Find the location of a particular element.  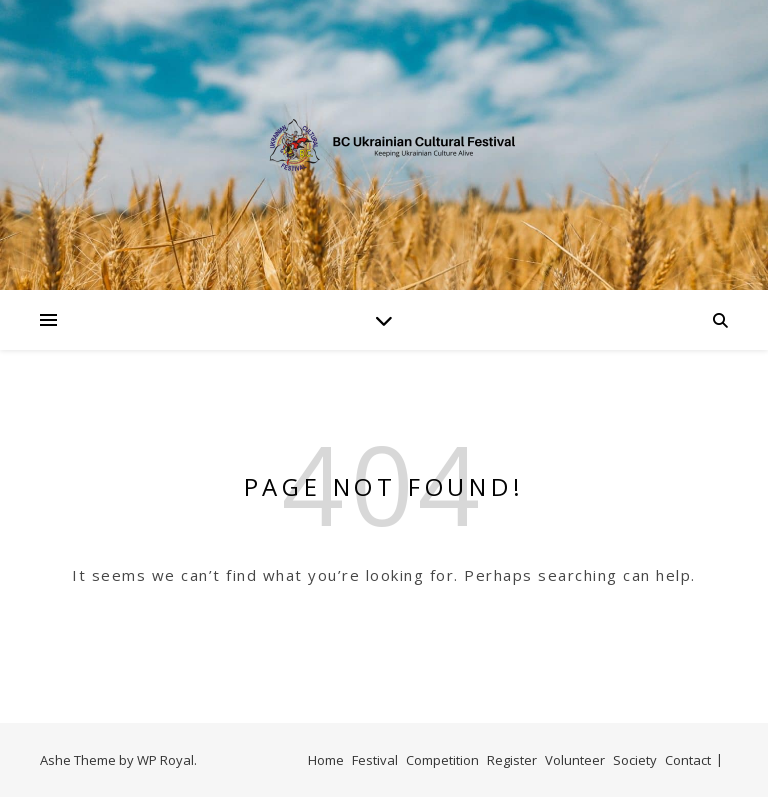

Festival is located at coordinates (375, 760).